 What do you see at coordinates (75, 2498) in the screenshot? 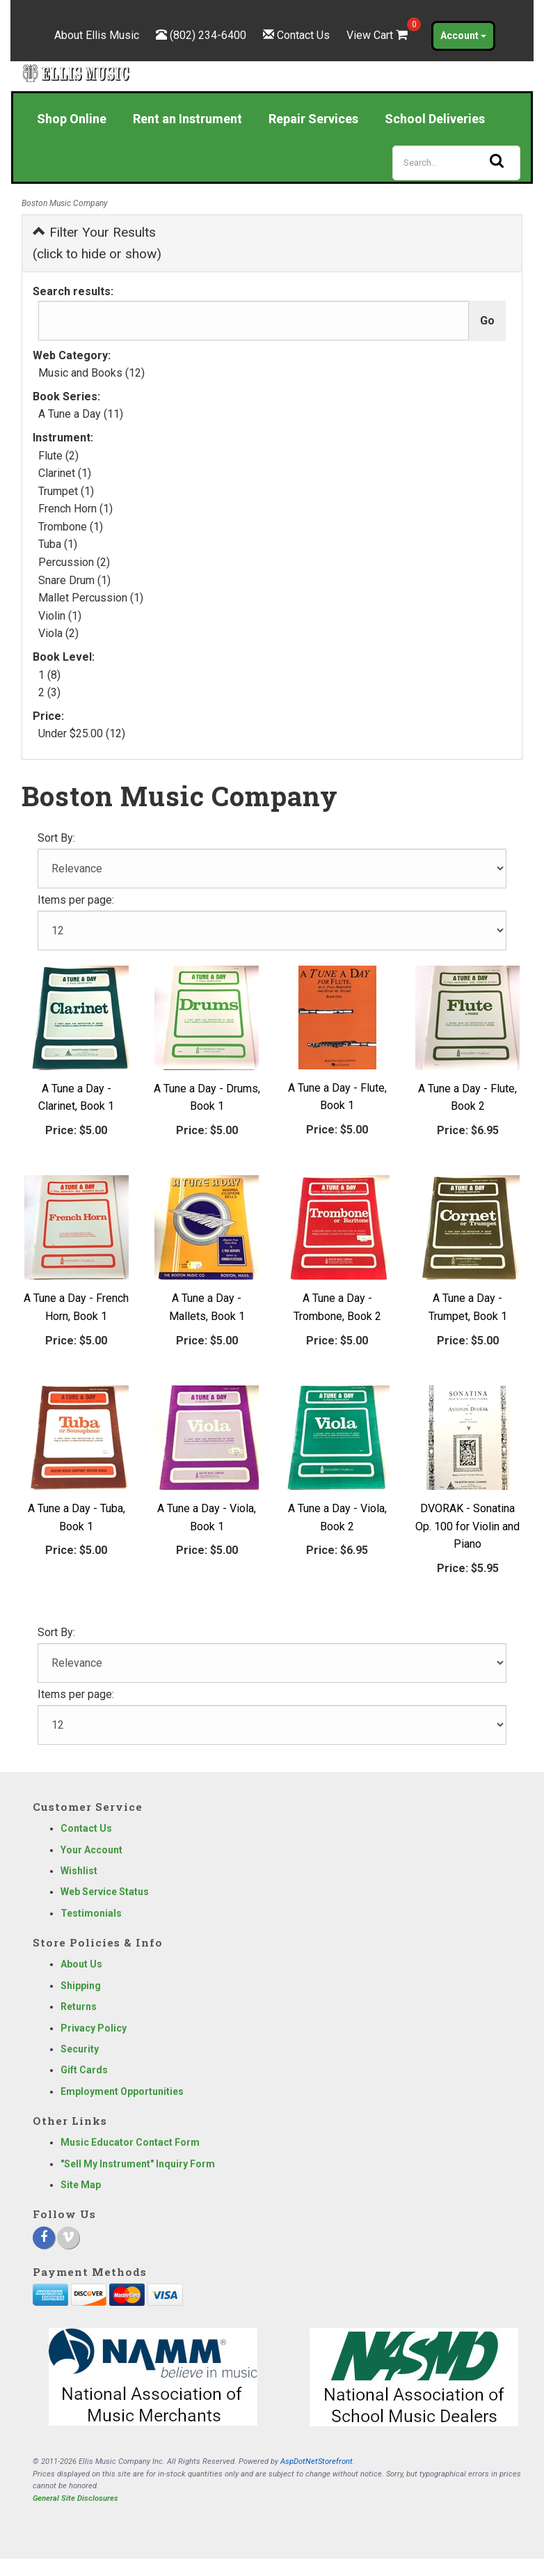
I see `General Site Disclosures` at bounding box center [75, 2498].